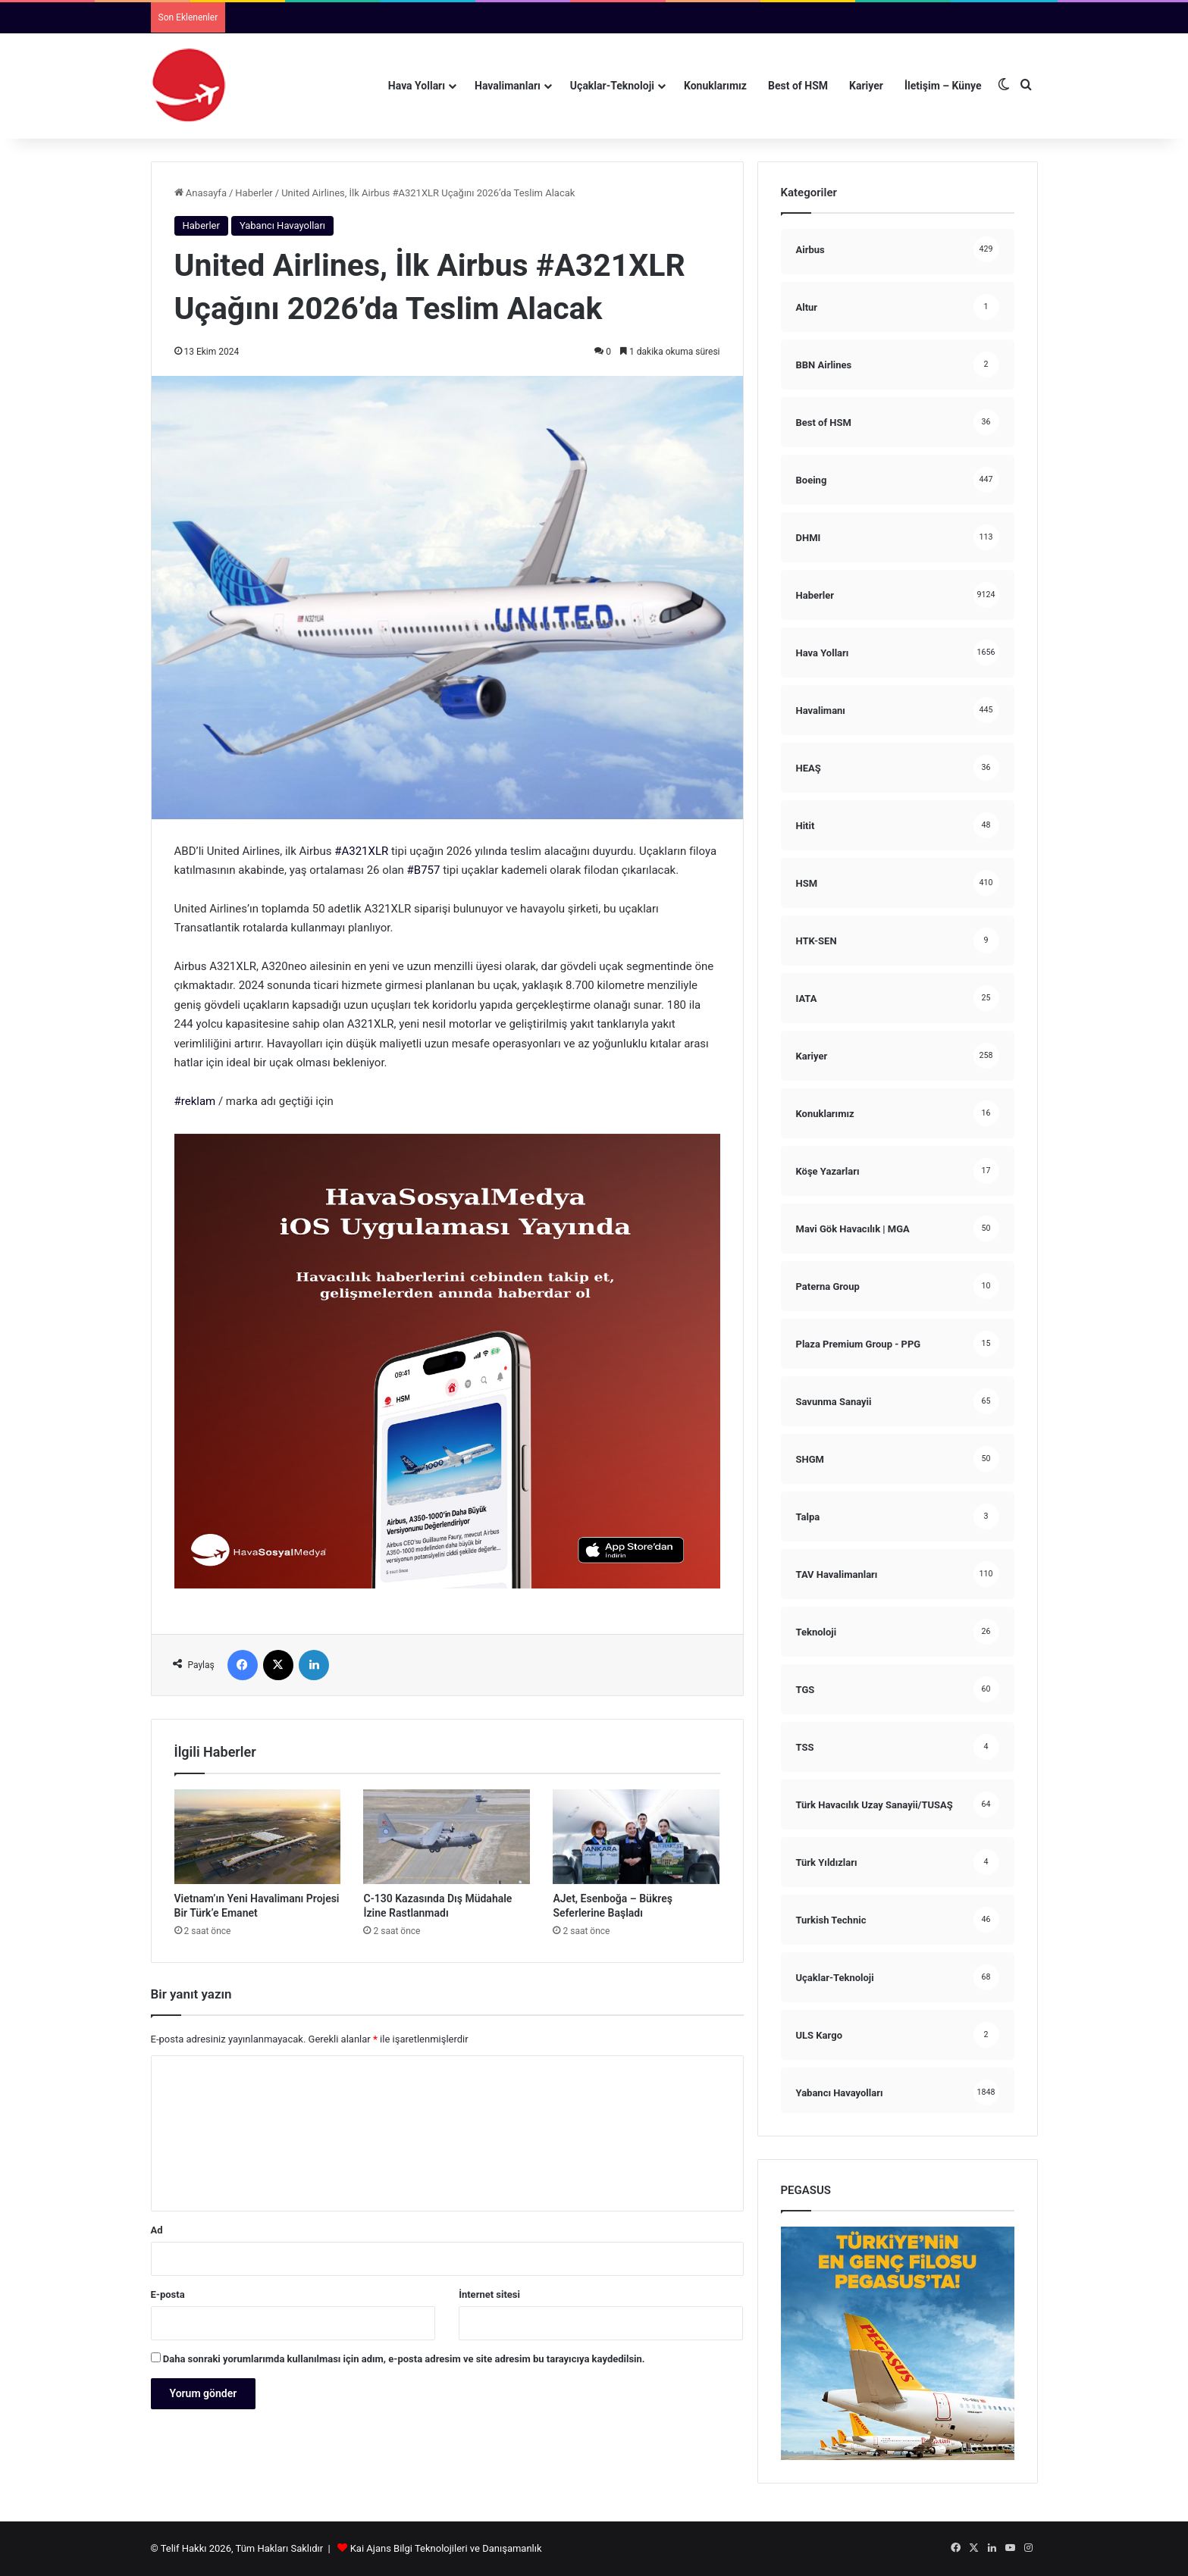 This screenshot has height=2576, width=1188. Describe the element at coordinates (200, 193) in the screenshot. I see `Anasayfa` at that location.